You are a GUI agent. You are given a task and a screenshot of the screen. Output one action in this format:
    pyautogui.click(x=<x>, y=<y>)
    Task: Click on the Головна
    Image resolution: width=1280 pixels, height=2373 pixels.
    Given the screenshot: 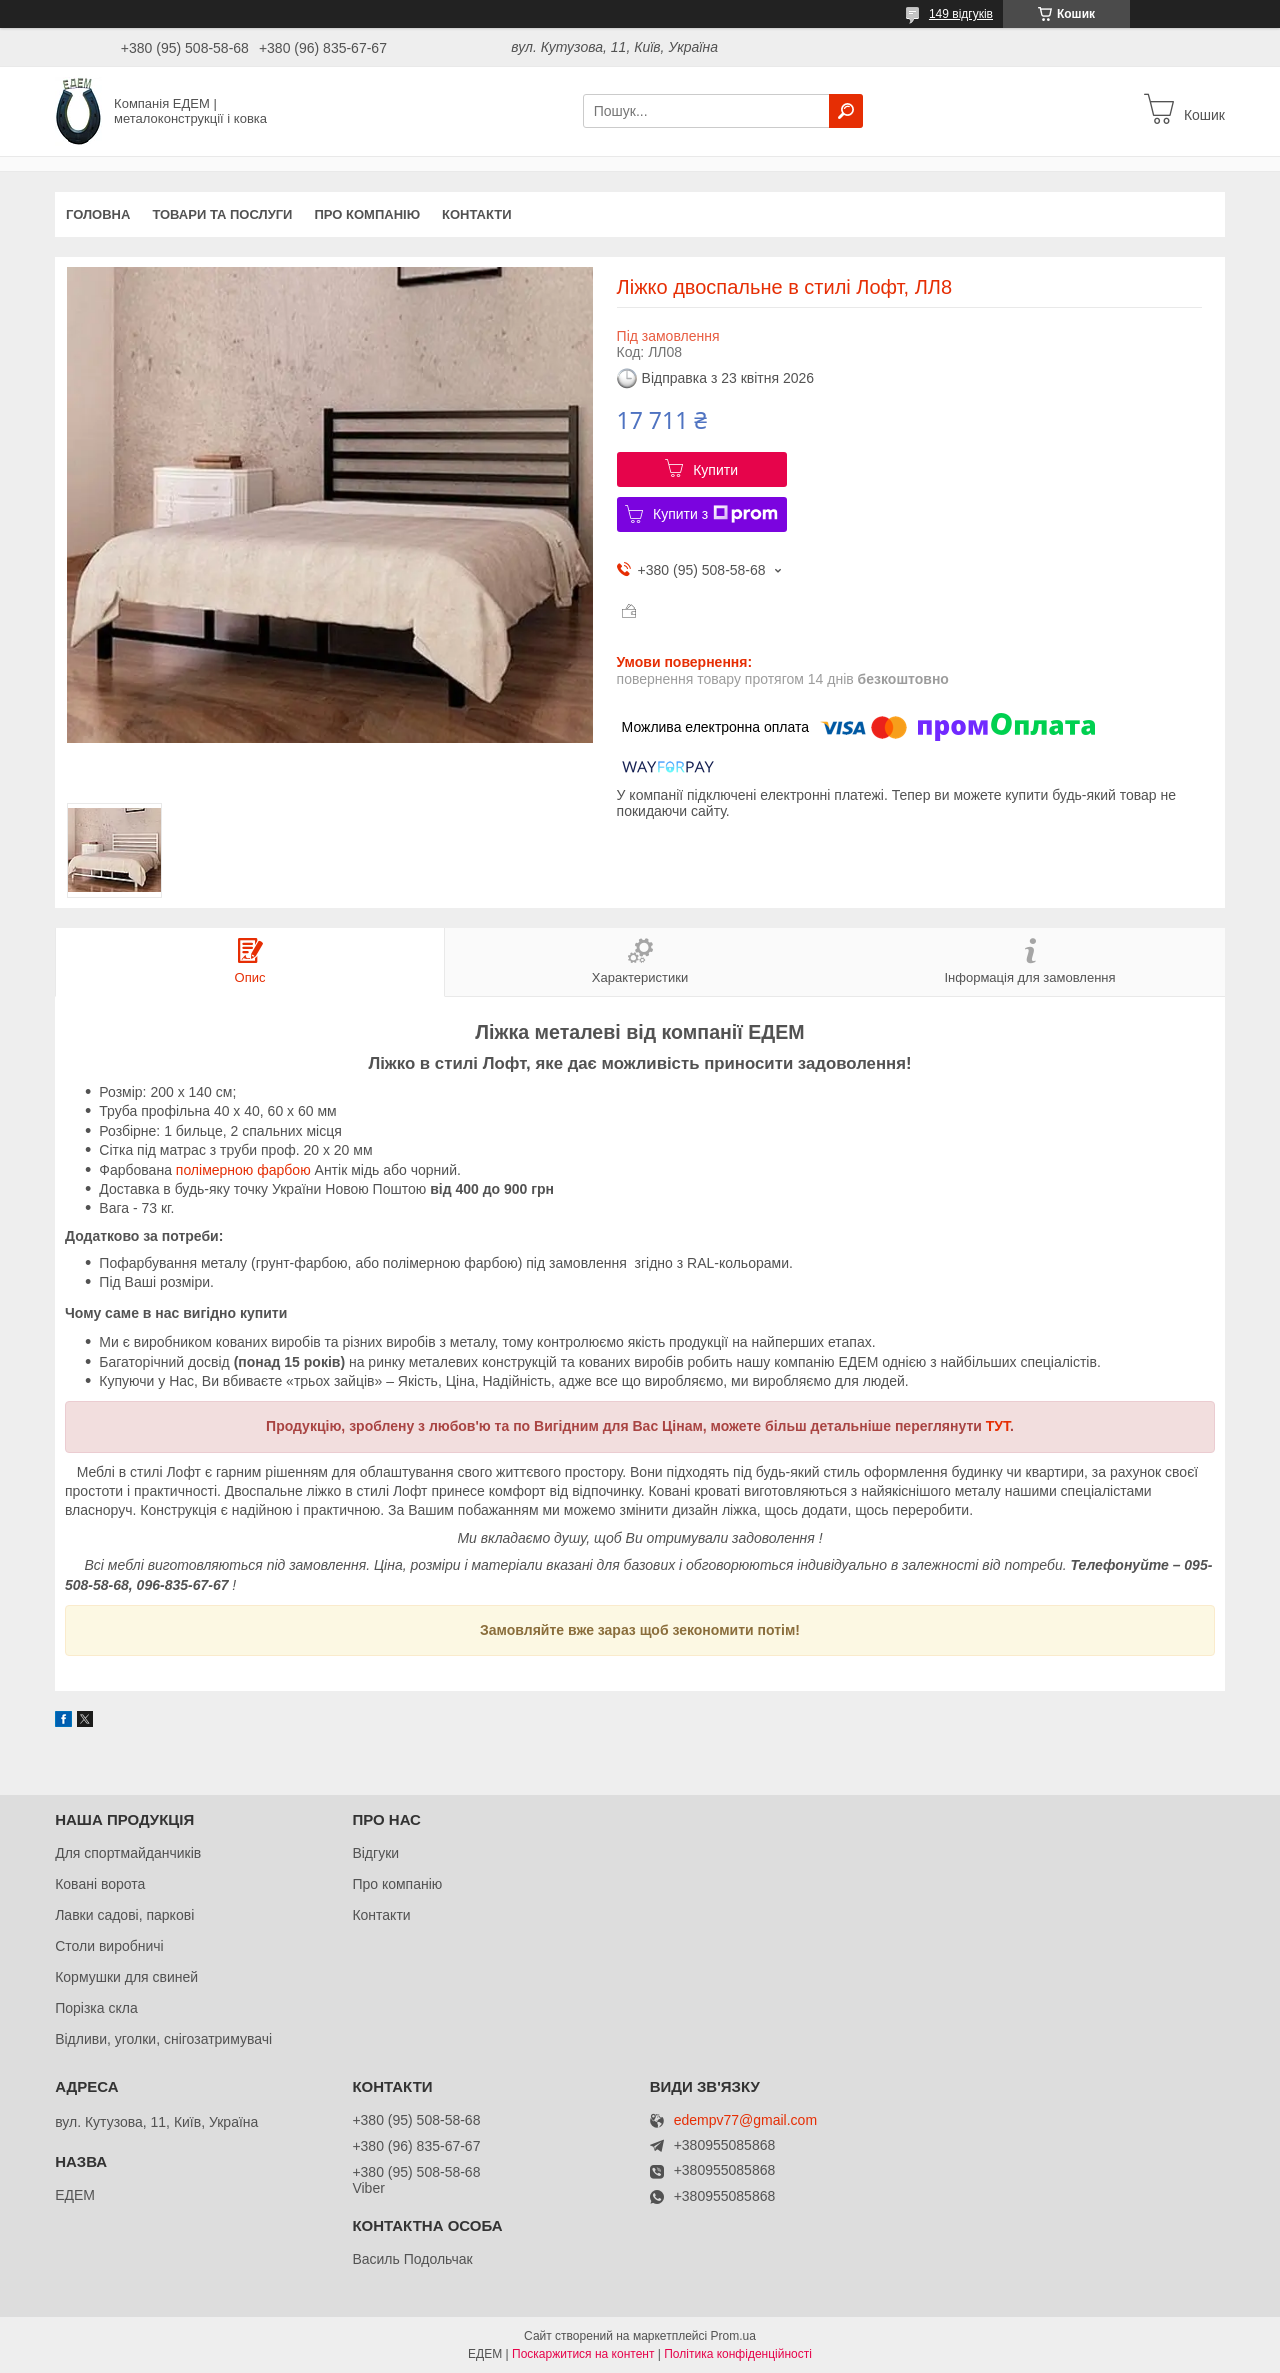 What is the action you would take?
    pyautogui.click(x=98, y=214)
    